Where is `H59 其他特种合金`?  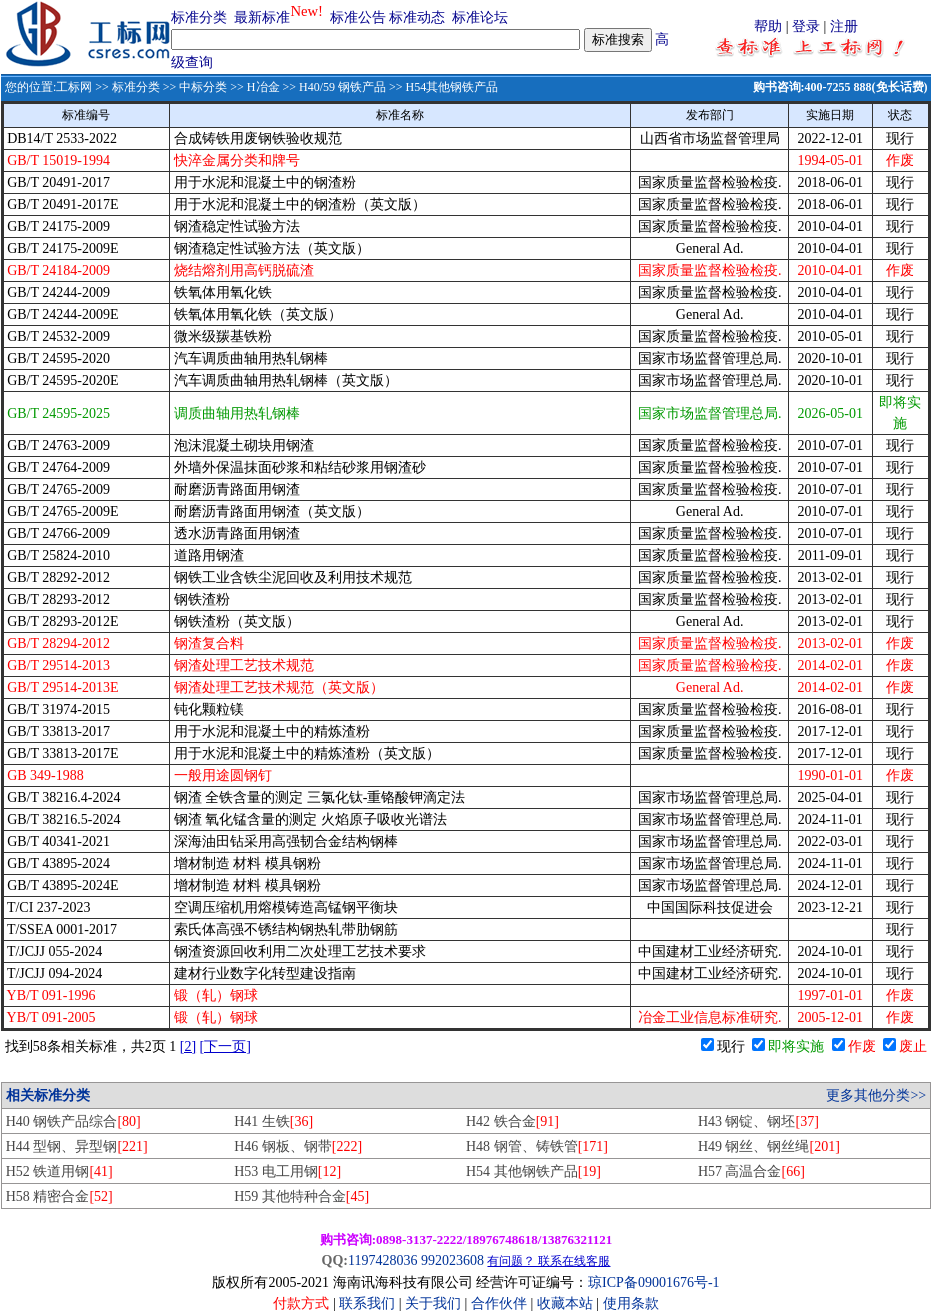
H59 其他特种合金 is located at coordinates (301, 1196).